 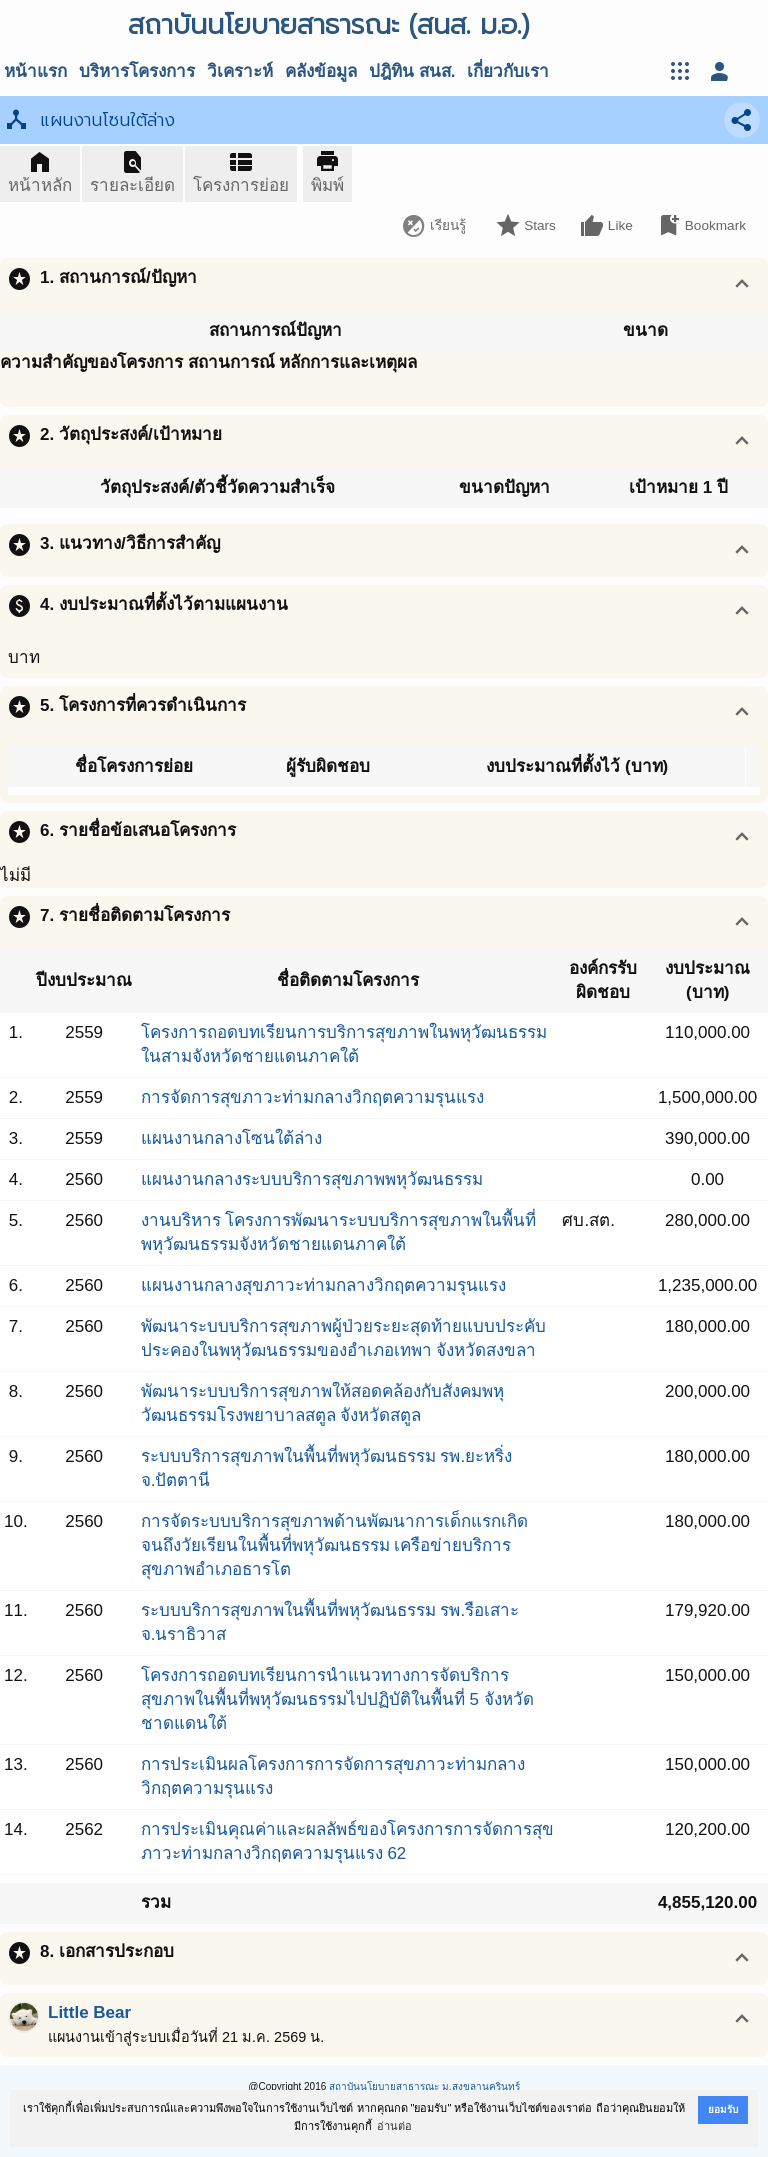 I want to click on การจัดการสุขภาวะท่ามกลางวิกฤตความรุนแรง, so click(x=312, y=1097).